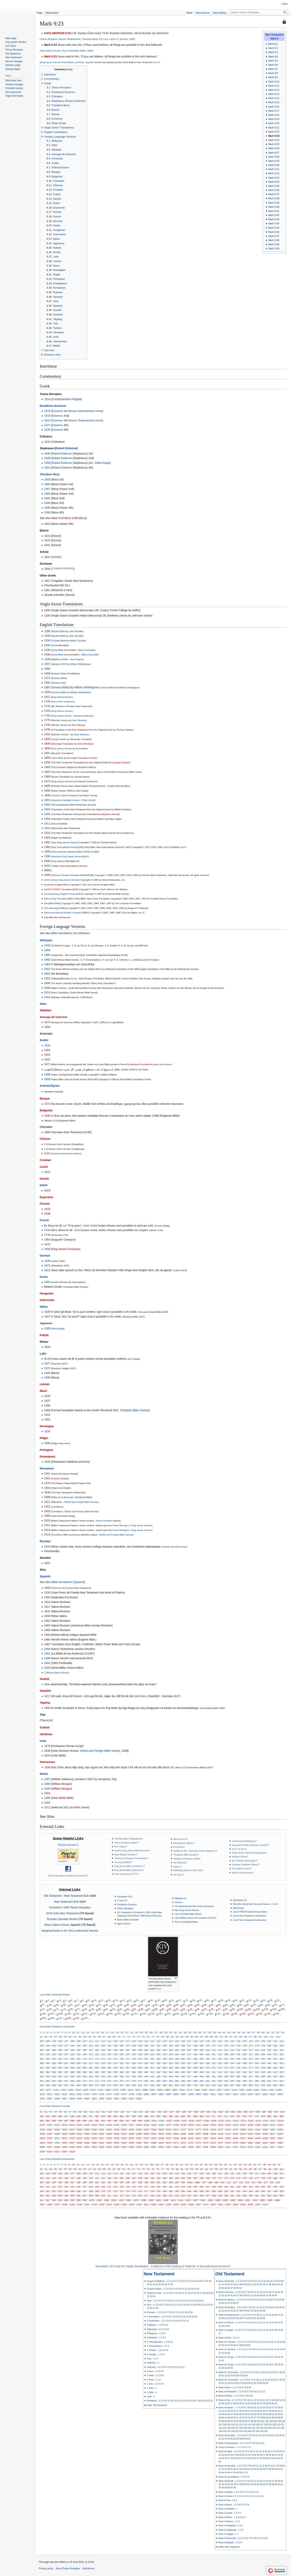 The image size is (291, 2576). Describe the element at coordinates (41, 2059) in the screenshot. I see `263` at that location.